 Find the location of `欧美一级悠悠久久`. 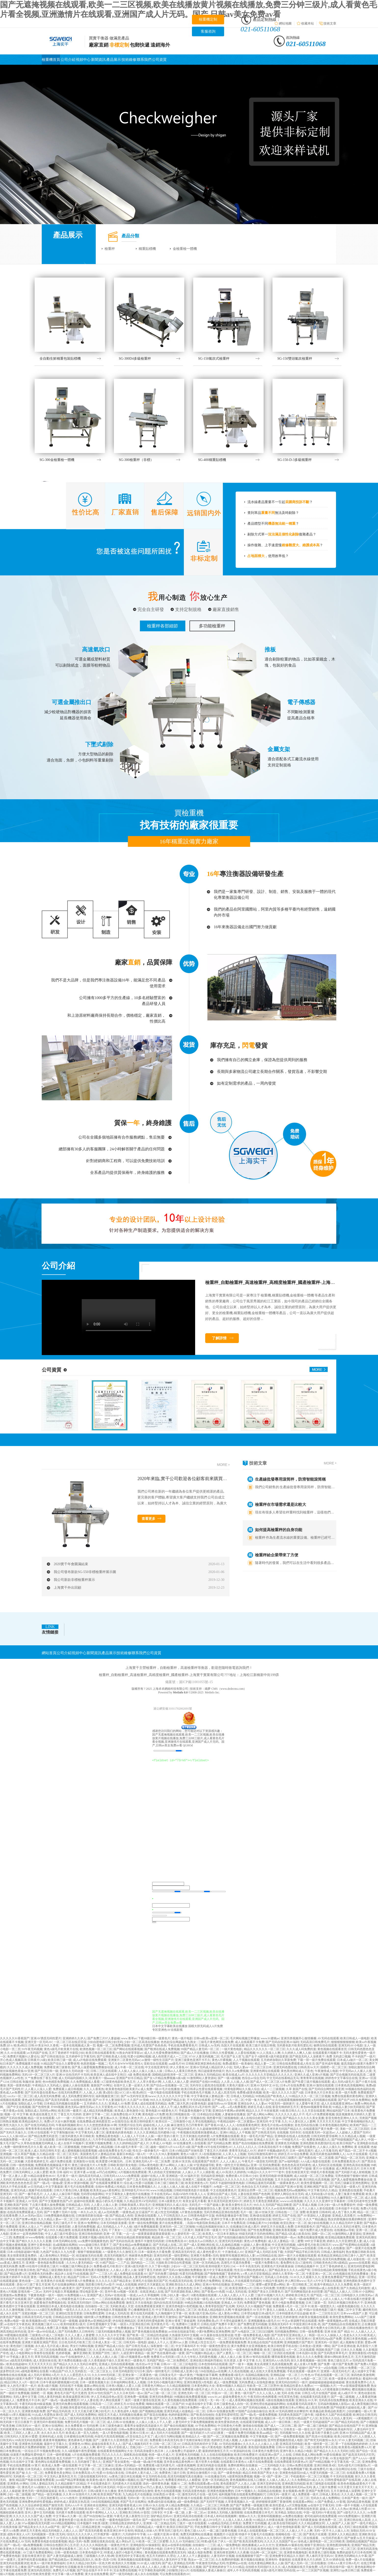

欧美一级悠悠久久 is located at coordinates (323, 2306).